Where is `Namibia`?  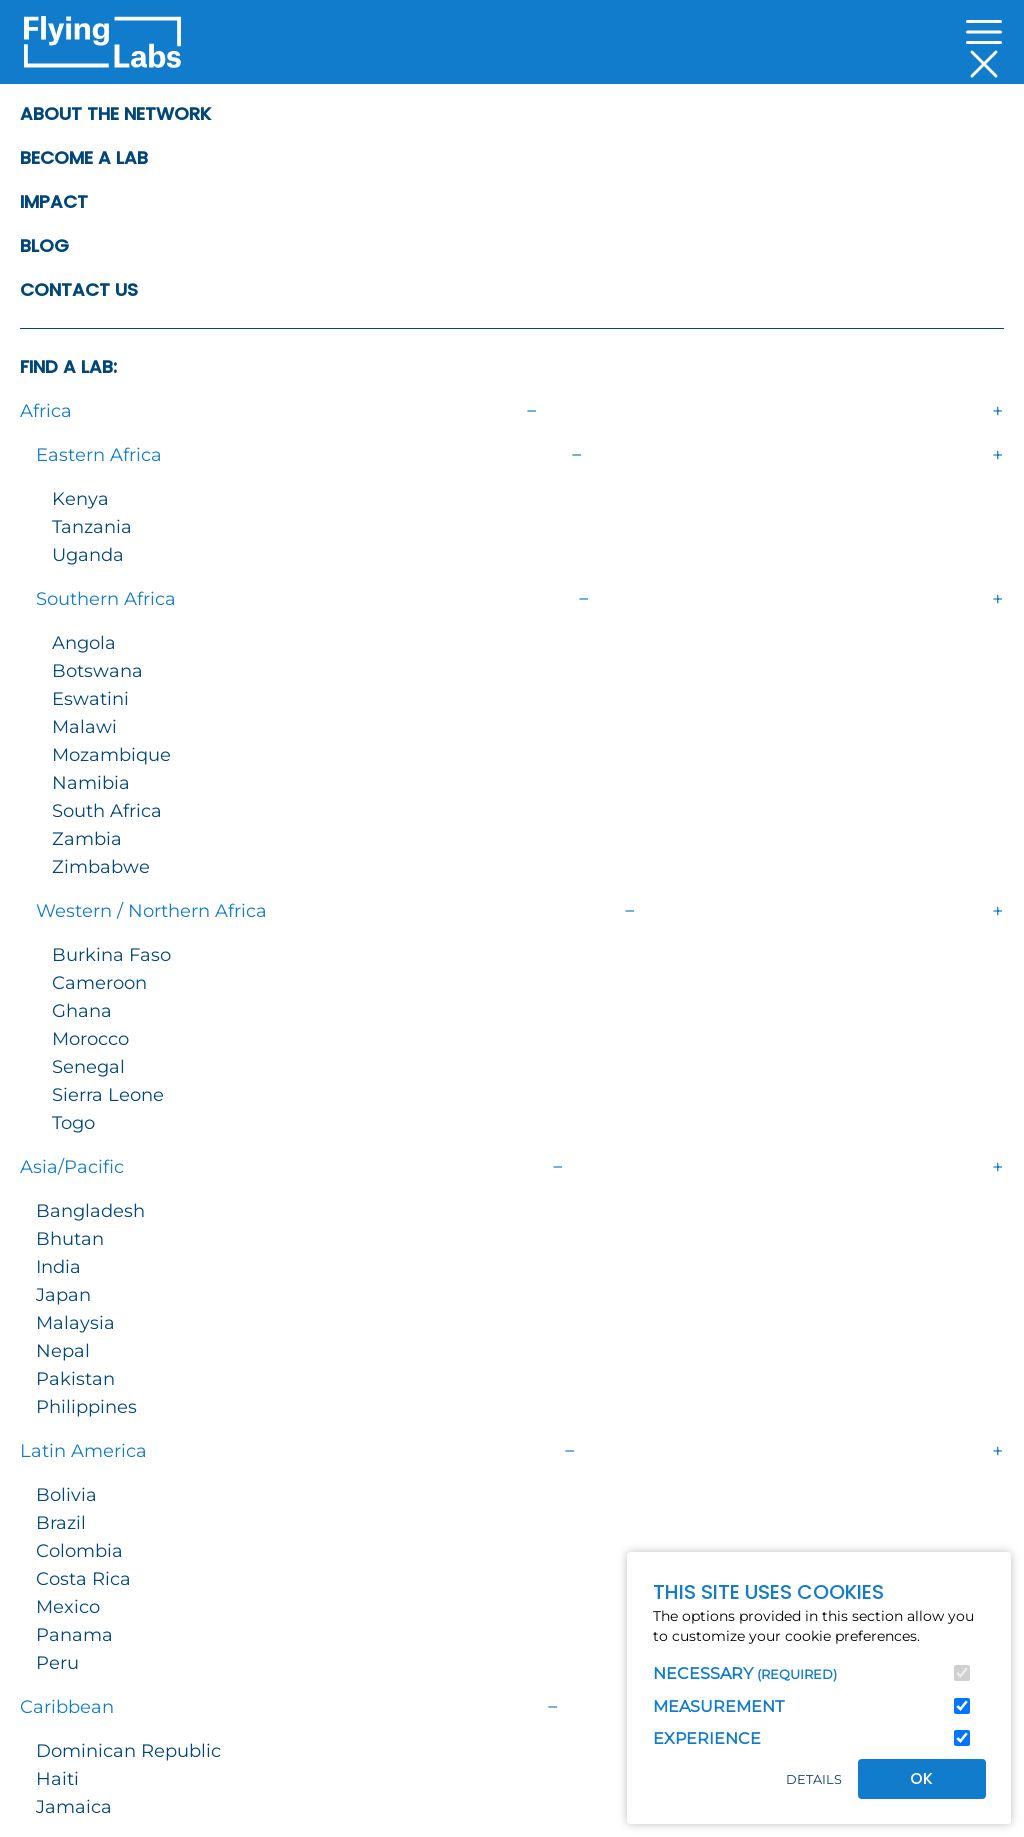
Namibia is located at coordinates (91, 783).